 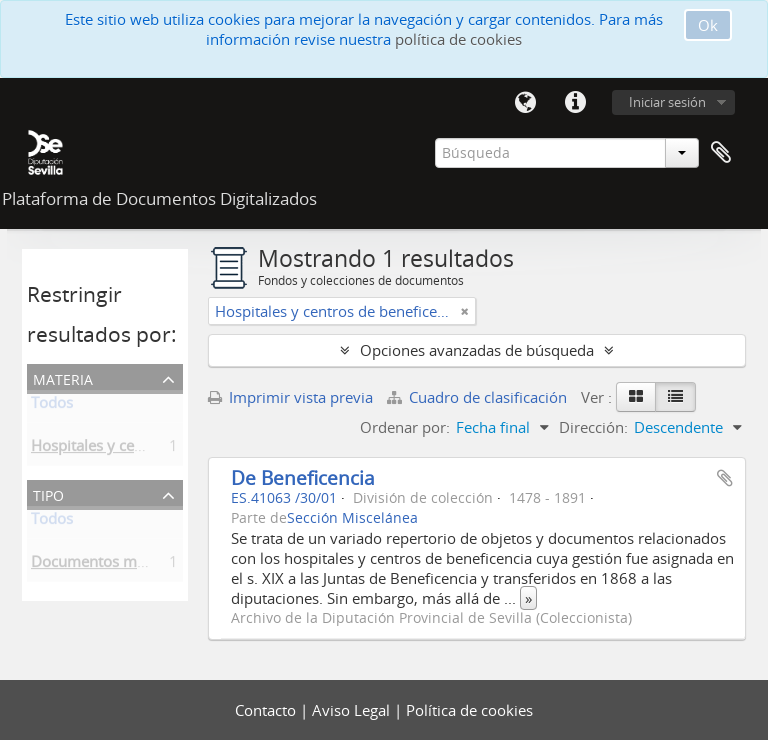 What do you see at coordinates (593, 427) in the screenshot?
I see `Dirección:` at bounding box center [593, 427].